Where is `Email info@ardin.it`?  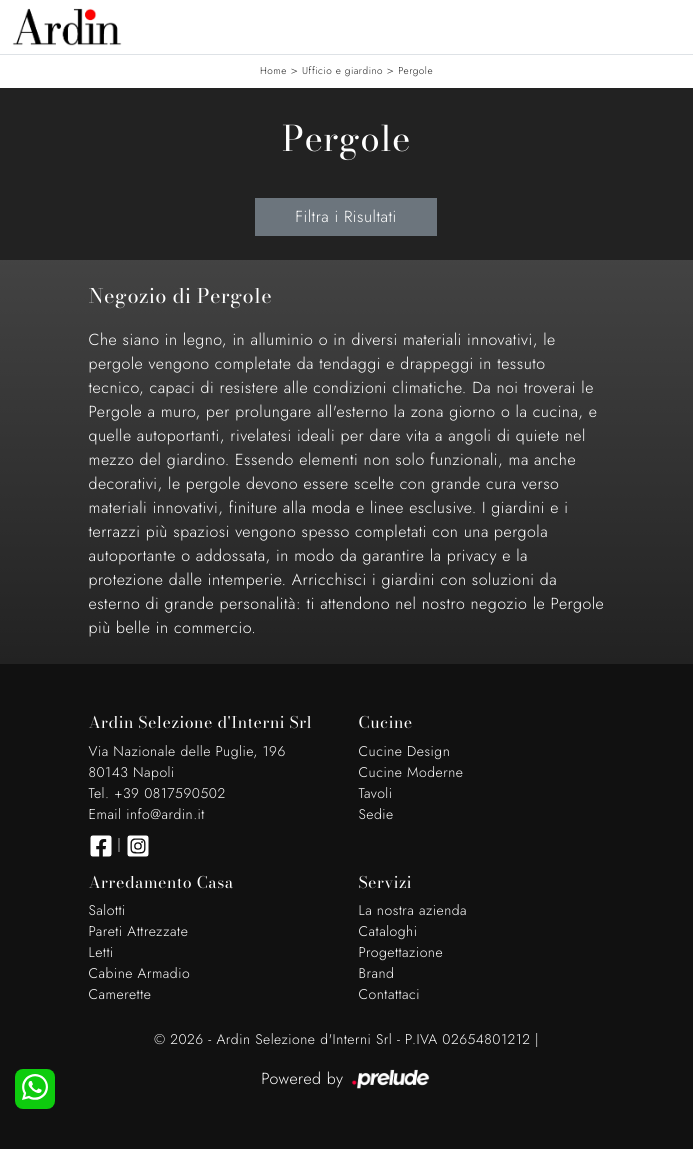 Email info@ardin.it is located at coordinates (147, 815).